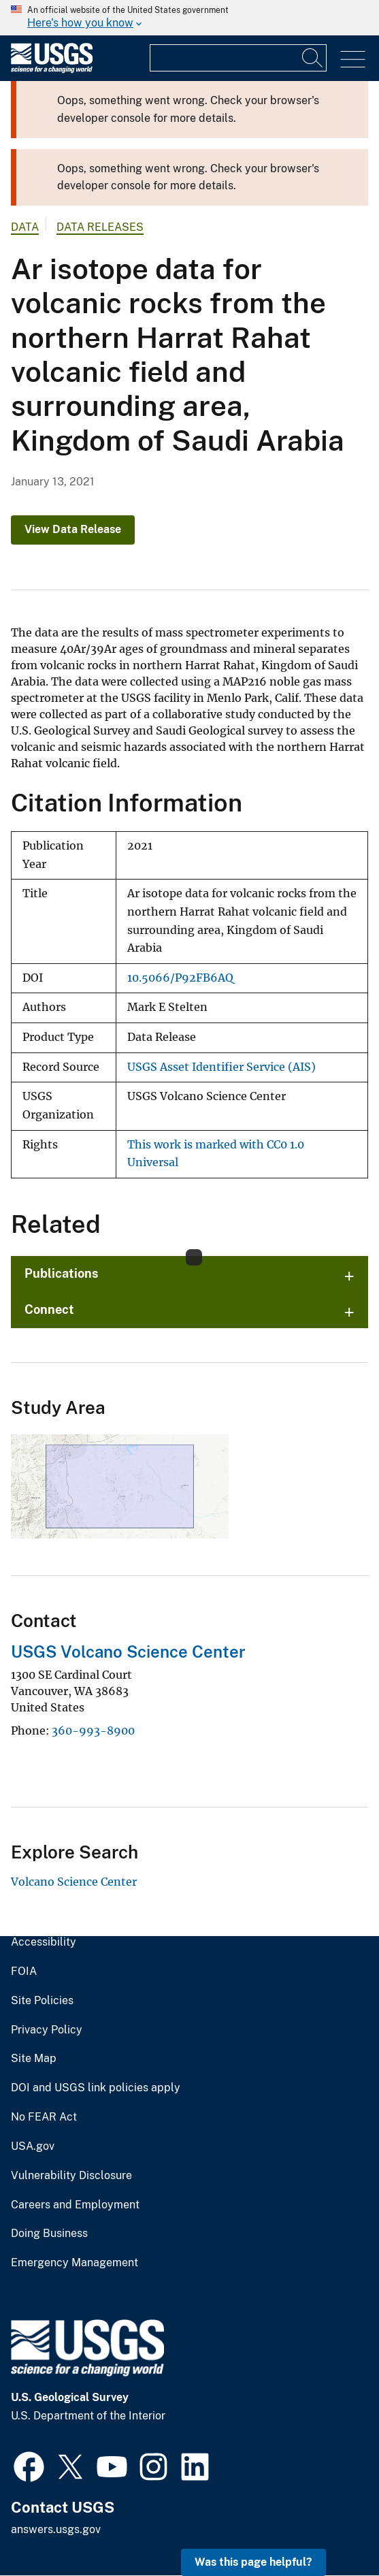 This screenshot has height=2576, width=379. What do you see at coordinates (72, 529) in the screenshot?
I see `View Data Release` at bounding box center [72, 529].